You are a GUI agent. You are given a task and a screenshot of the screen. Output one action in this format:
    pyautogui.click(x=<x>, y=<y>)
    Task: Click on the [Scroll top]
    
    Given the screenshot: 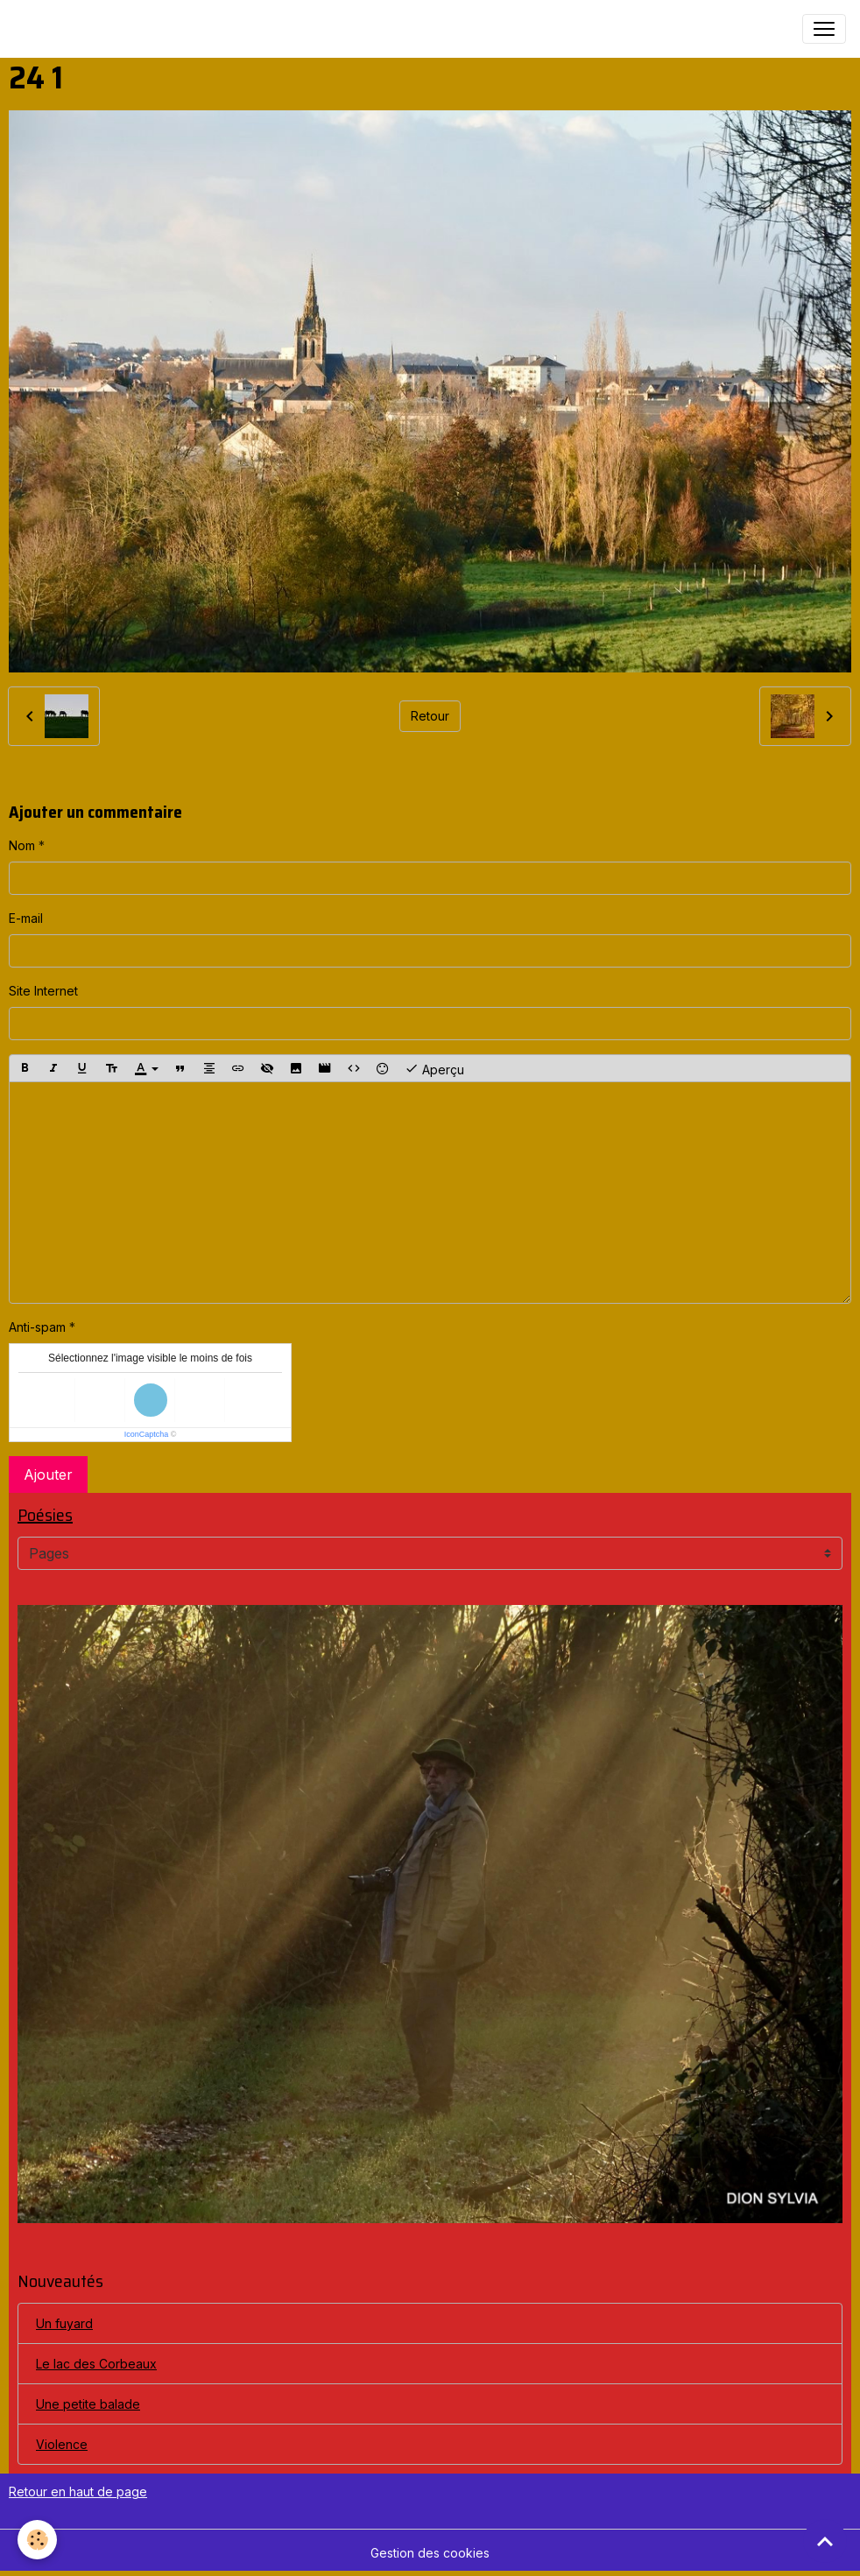 What is the action you would take?
    pyautogui.click(x=825, y=2541)
    